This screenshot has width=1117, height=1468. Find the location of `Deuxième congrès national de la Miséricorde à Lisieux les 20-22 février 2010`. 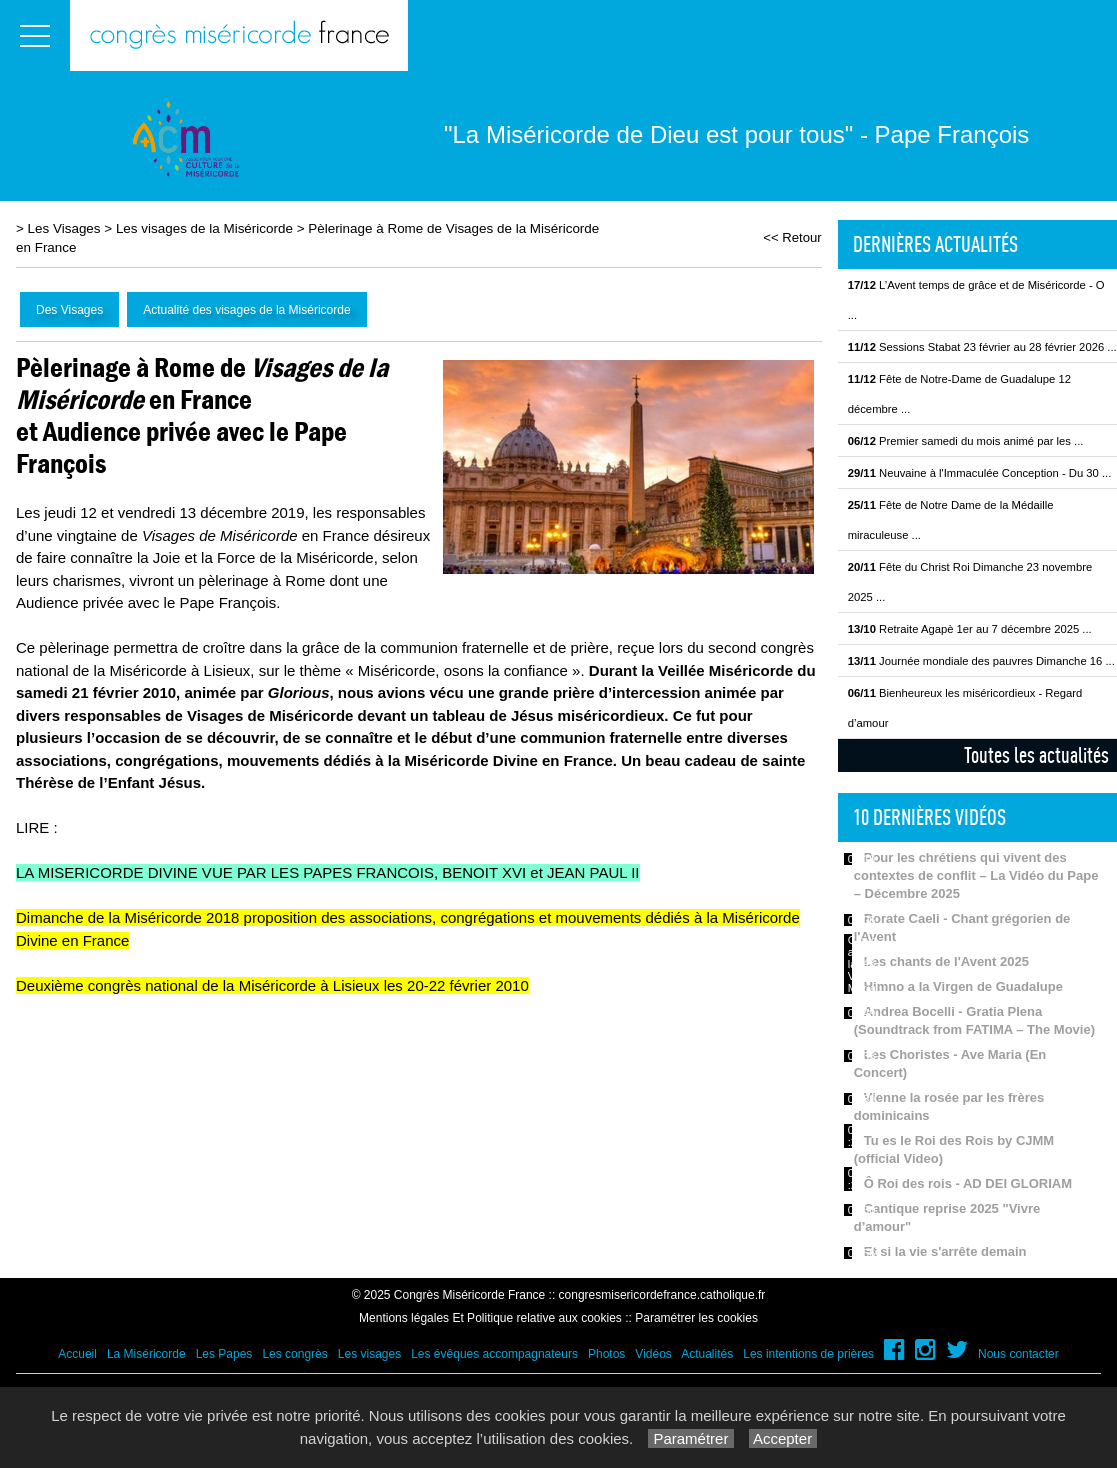

Deuxième congrès national de la Miséricorde à Lisieux les 20-22 février 2010 is located at coordinates (272, 985).